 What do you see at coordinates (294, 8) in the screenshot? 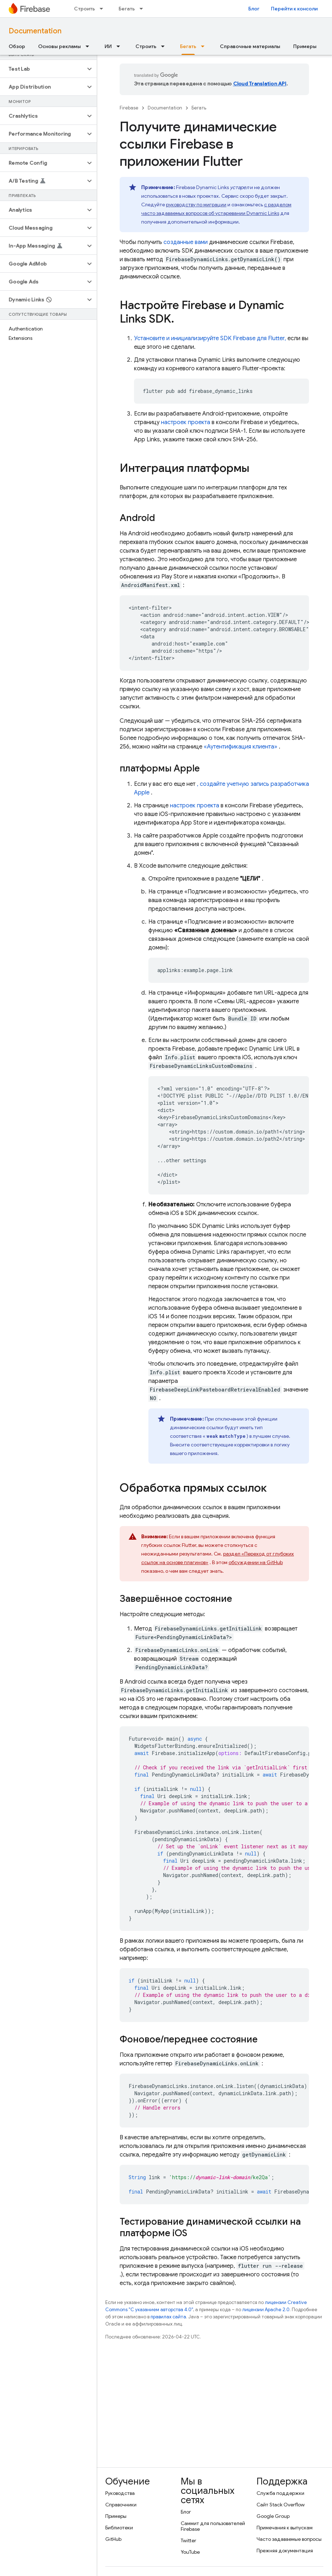
I see `Перейти к консоли` at bounding box center [294, 8].